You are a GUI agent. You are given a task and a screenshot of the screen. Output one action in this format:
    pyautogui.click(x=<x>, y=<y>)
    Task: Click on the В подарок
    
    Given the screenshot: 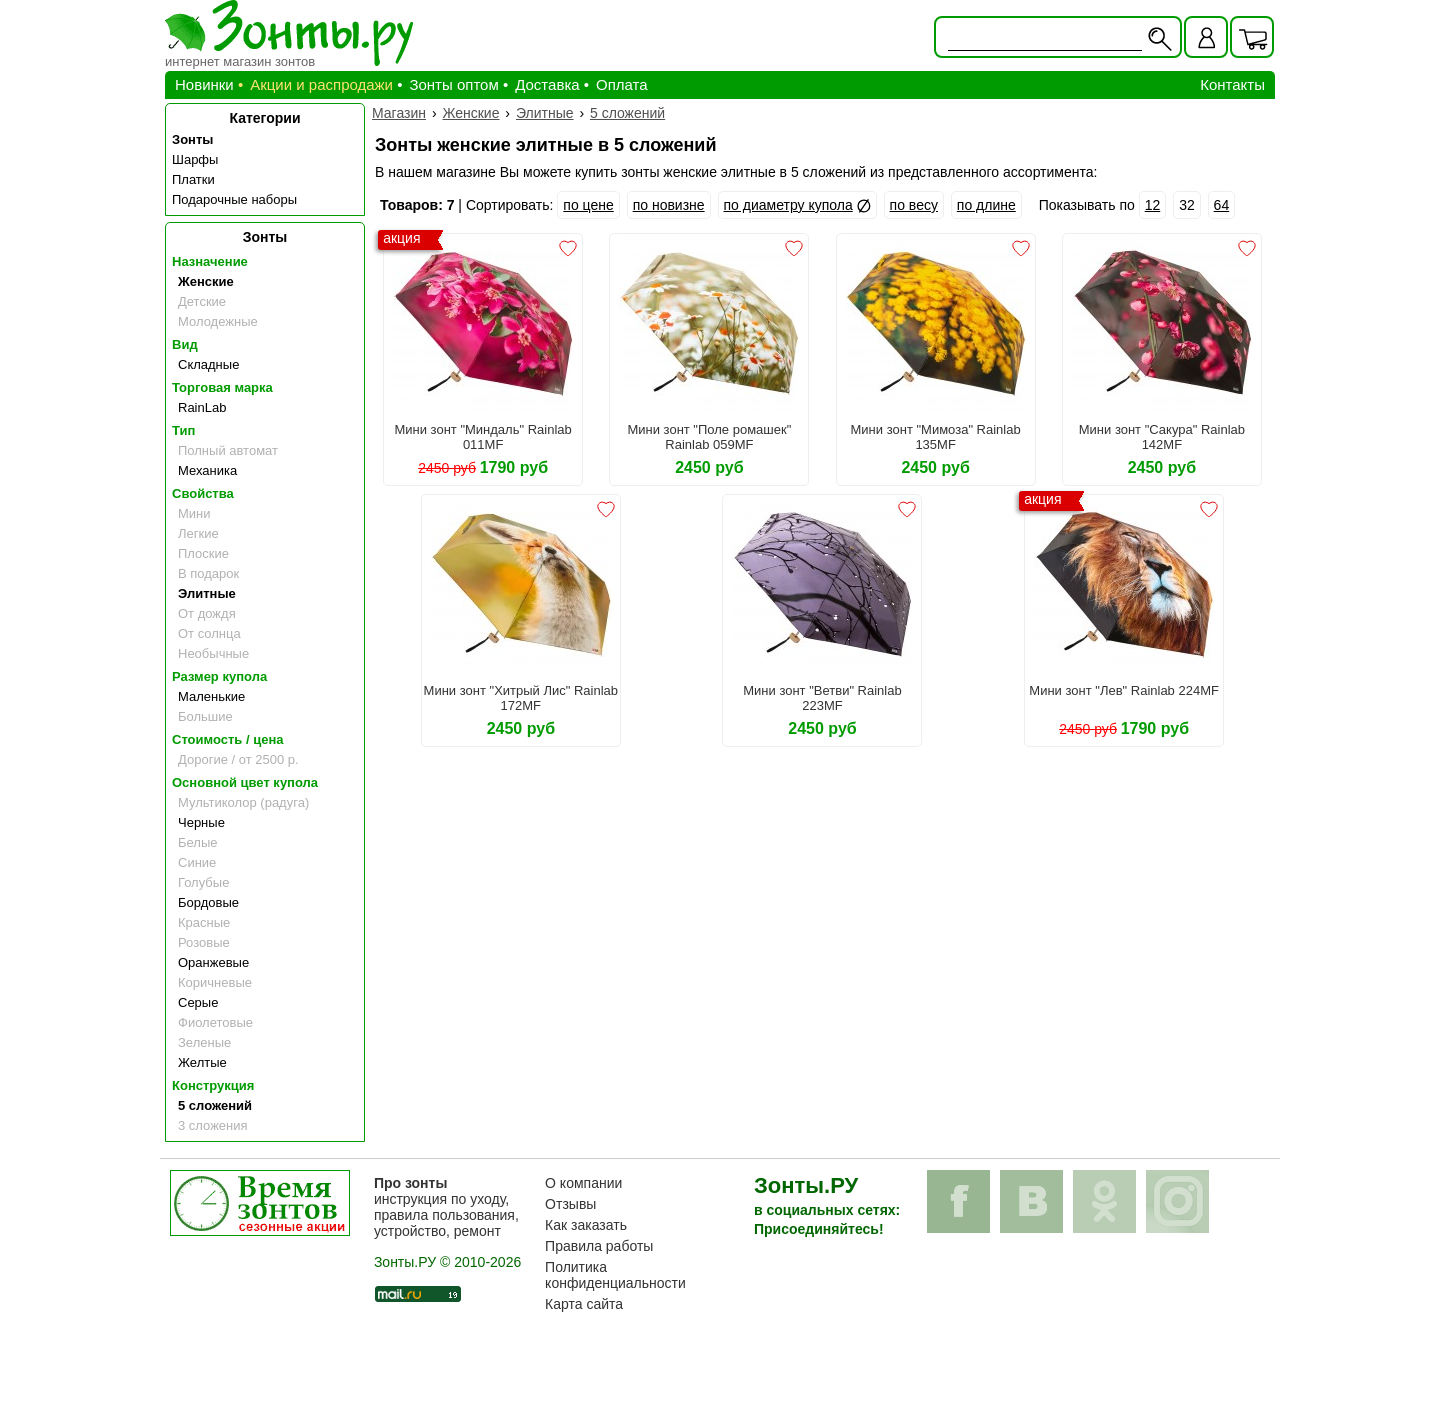 What is the action you would take?
    pyautogui.click(x=208, y=573)
    